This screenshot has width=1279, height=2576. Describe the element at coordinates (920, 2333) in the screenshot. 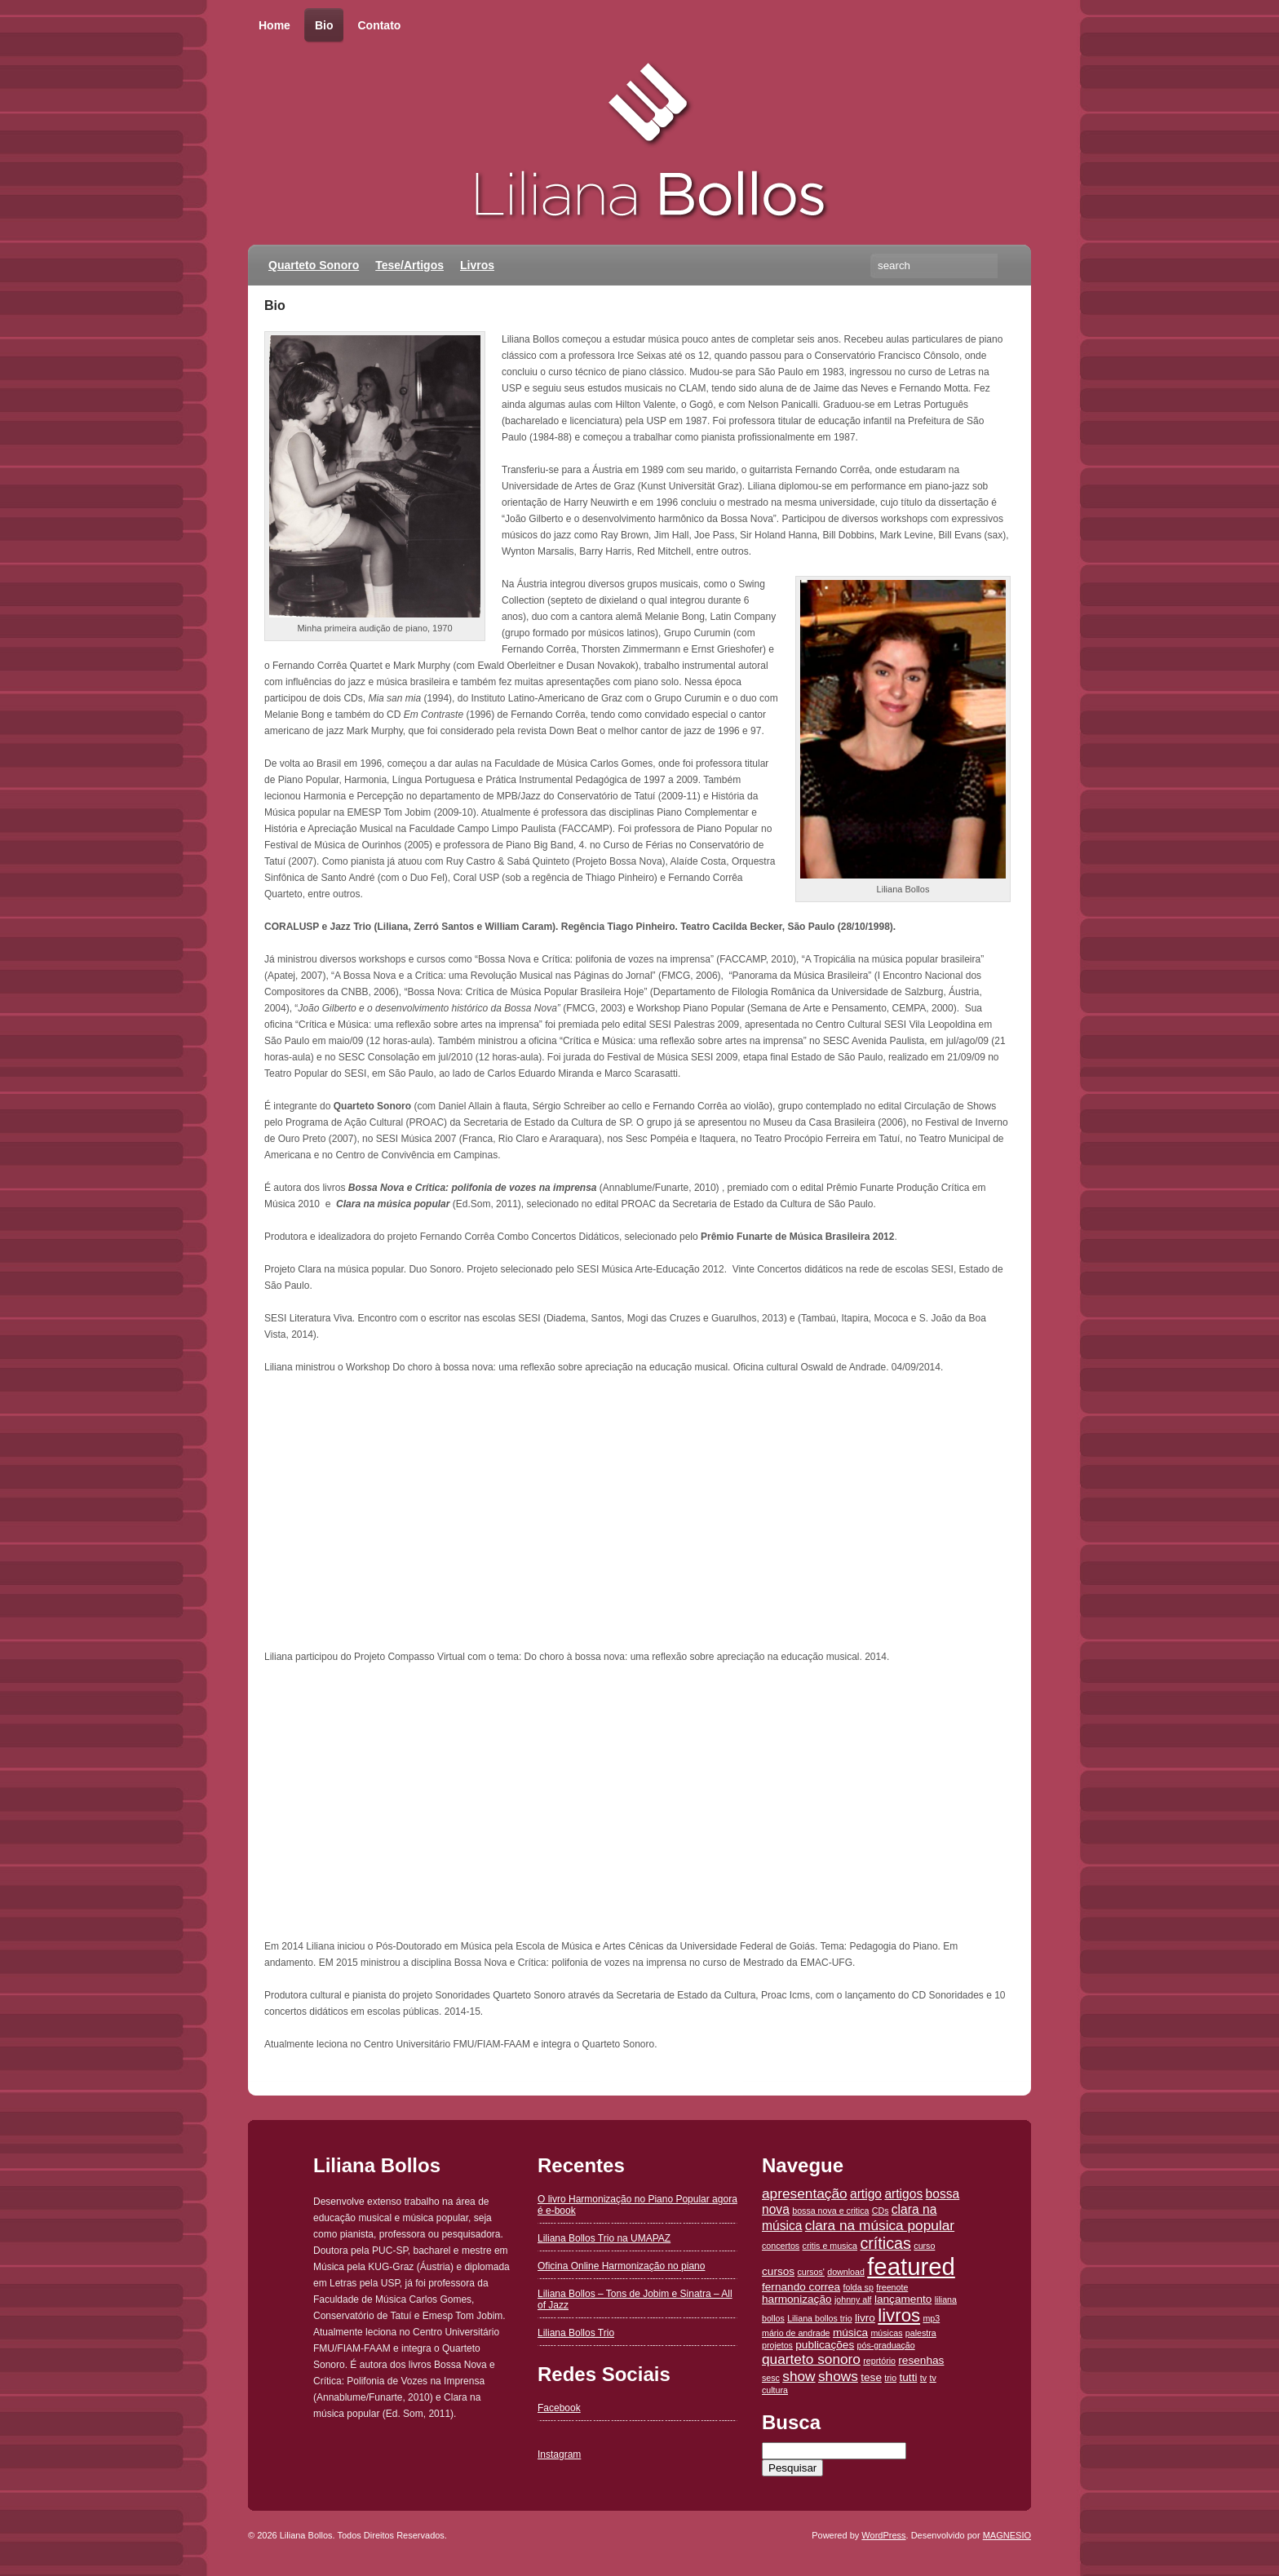

I see `palestra [palestra (1 item)]` at that location.